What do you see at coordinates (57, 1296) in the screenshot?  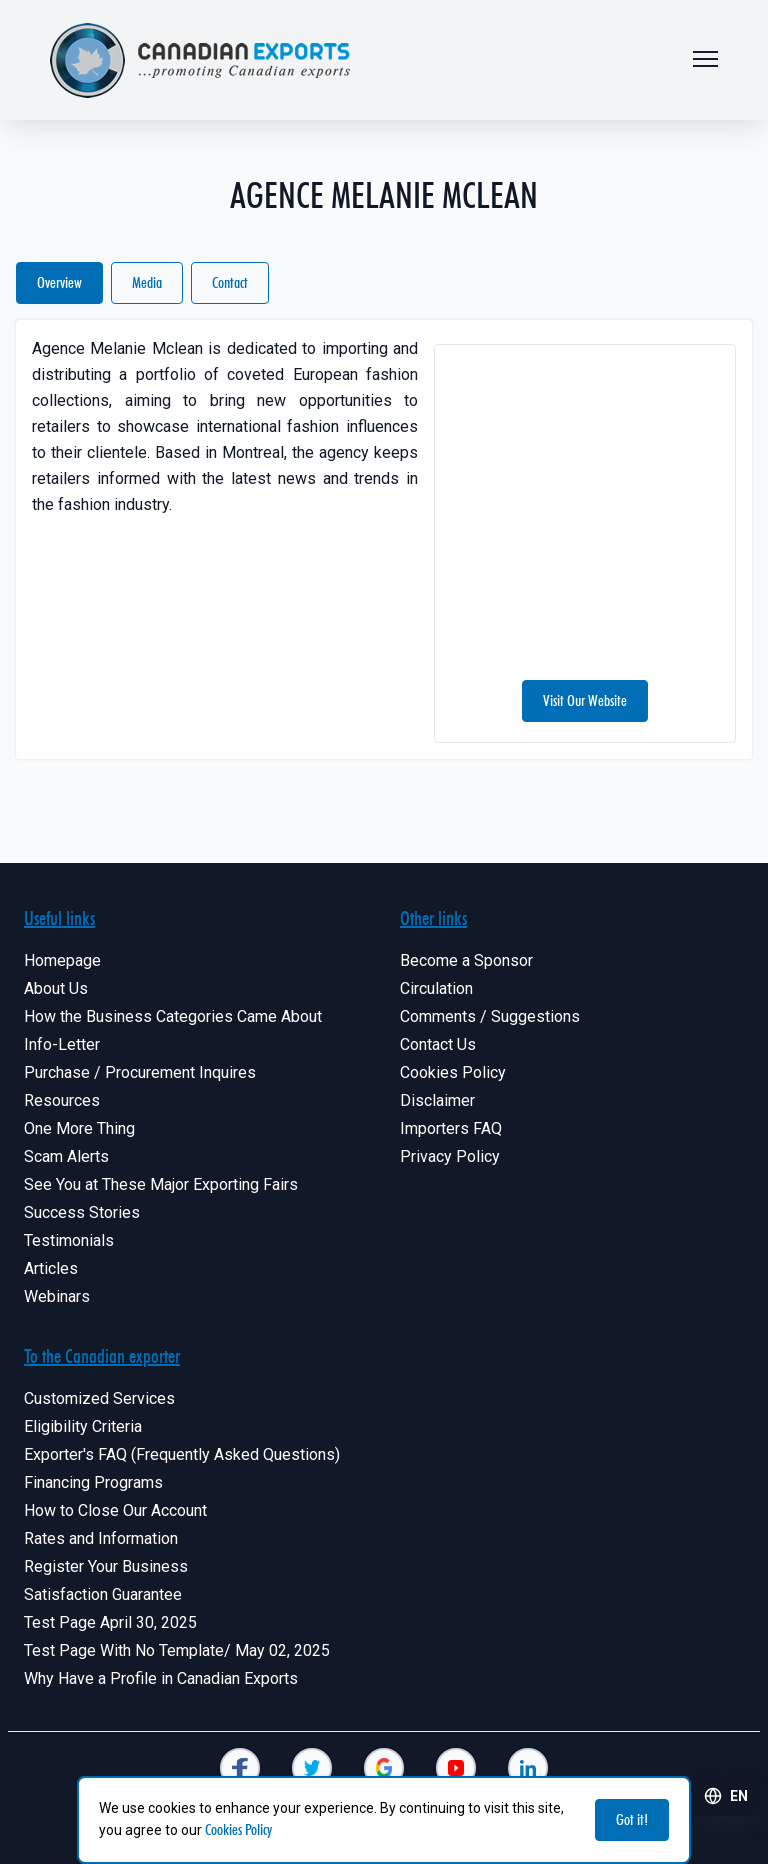 I see `Webinars [Canadian Exporters]` at bounding box center [57, 1296].